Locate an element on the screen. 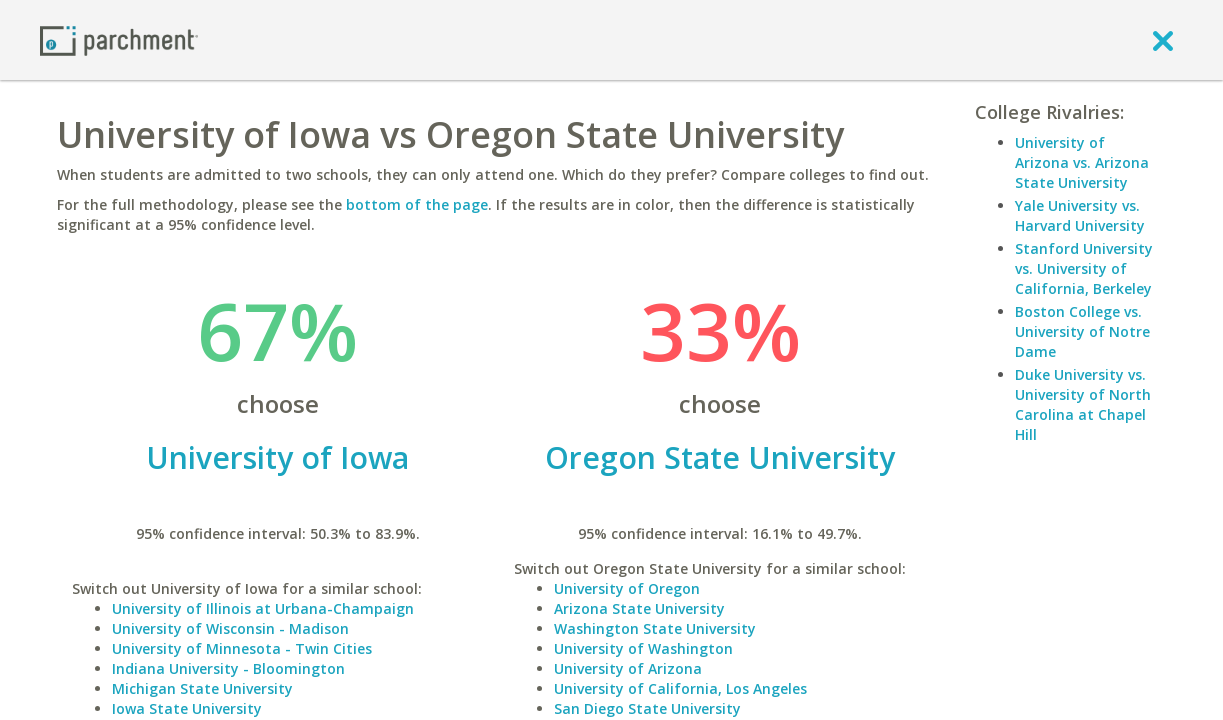  [close] is located at coordinates (1163, 40).